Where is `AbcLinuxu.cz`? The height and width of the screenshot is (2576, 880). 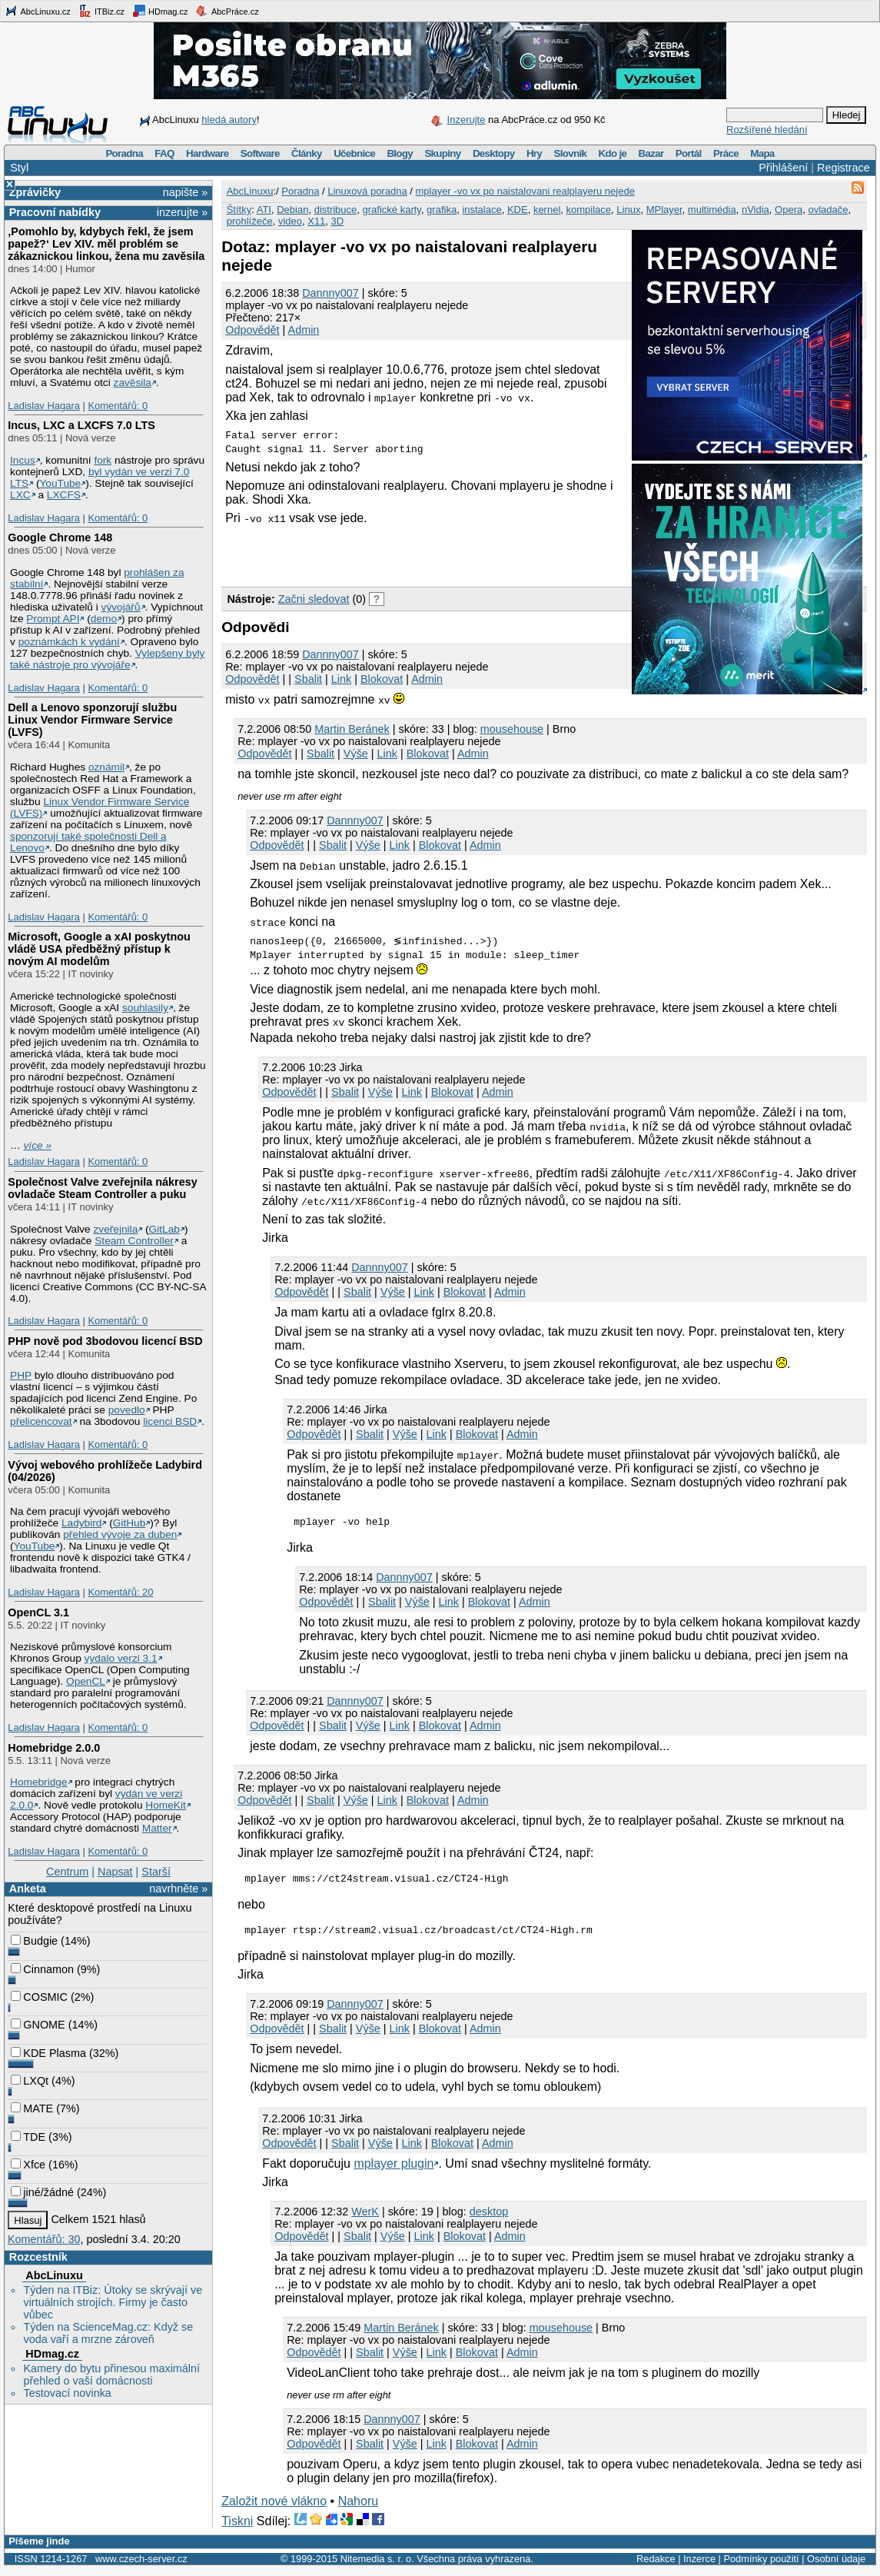 AbcLinuxu.cz is located at coordinates (38, 11).